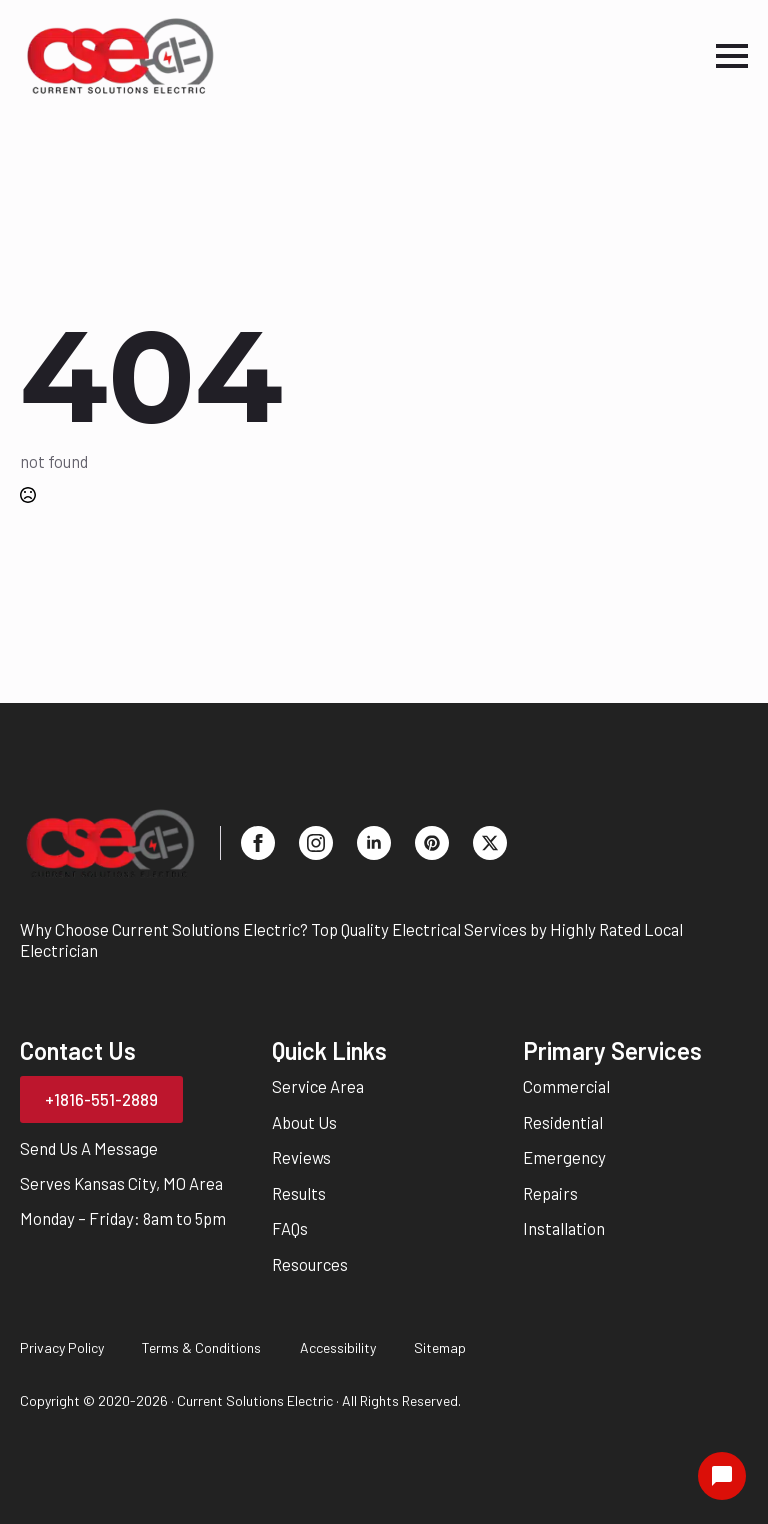 This screenshot has width=768, height=1524. I want to click on [Open Menu], so click(732, 56).